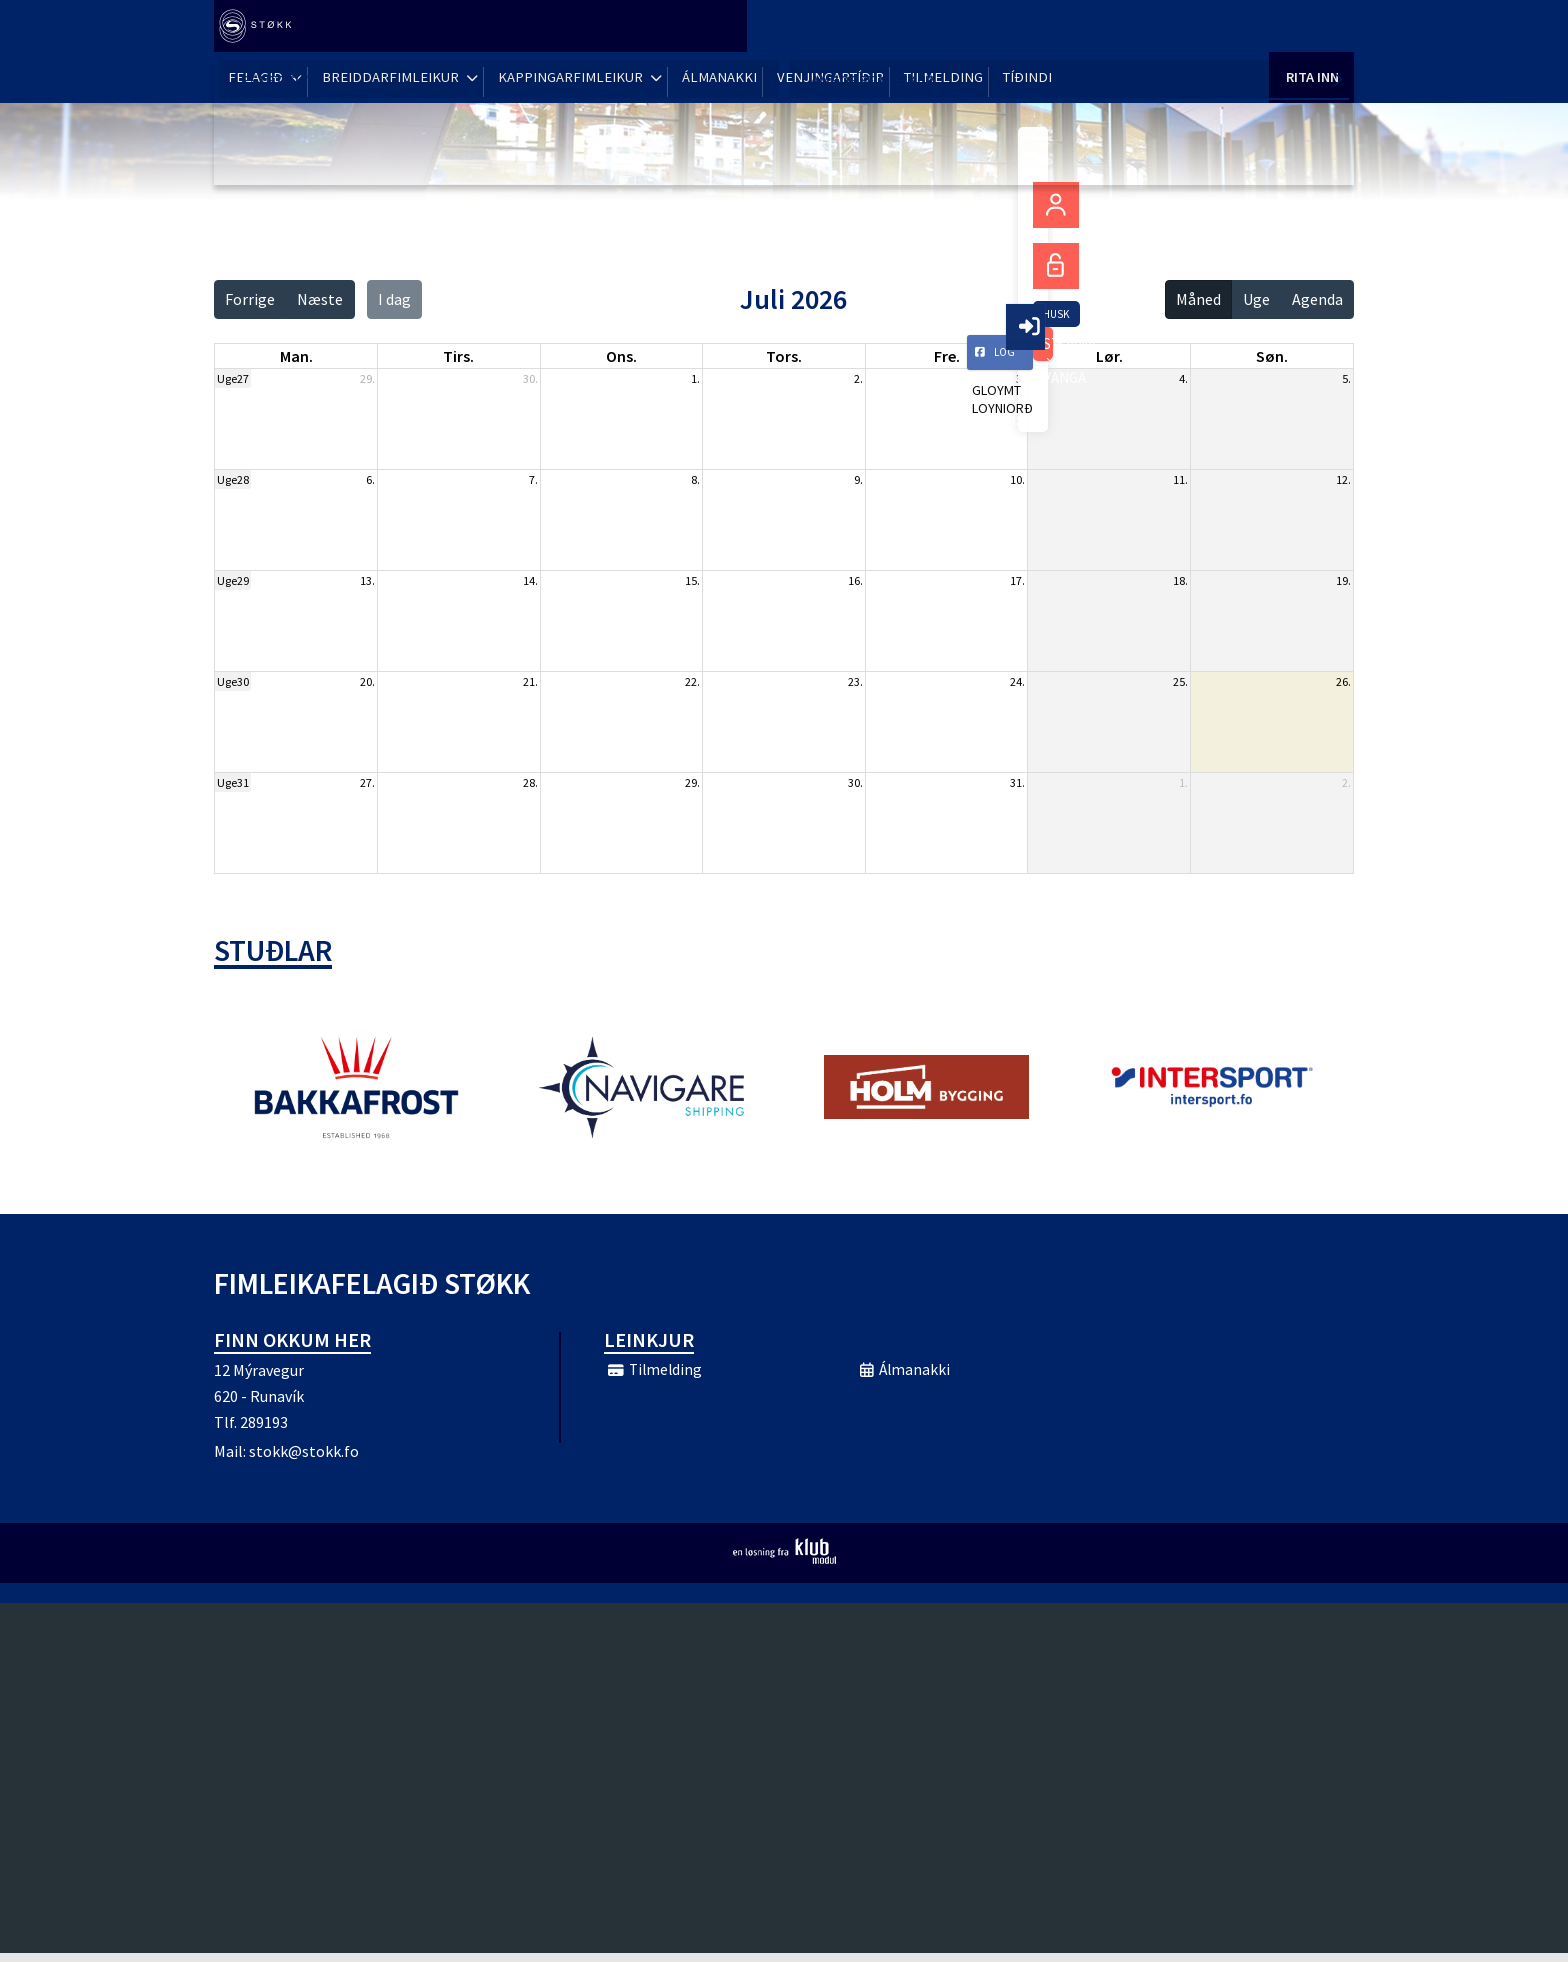 This screenshot has height=1962, width=1568. Describe the element at coordinates (367, 681) in the screenshot. I see `20.` at that location.